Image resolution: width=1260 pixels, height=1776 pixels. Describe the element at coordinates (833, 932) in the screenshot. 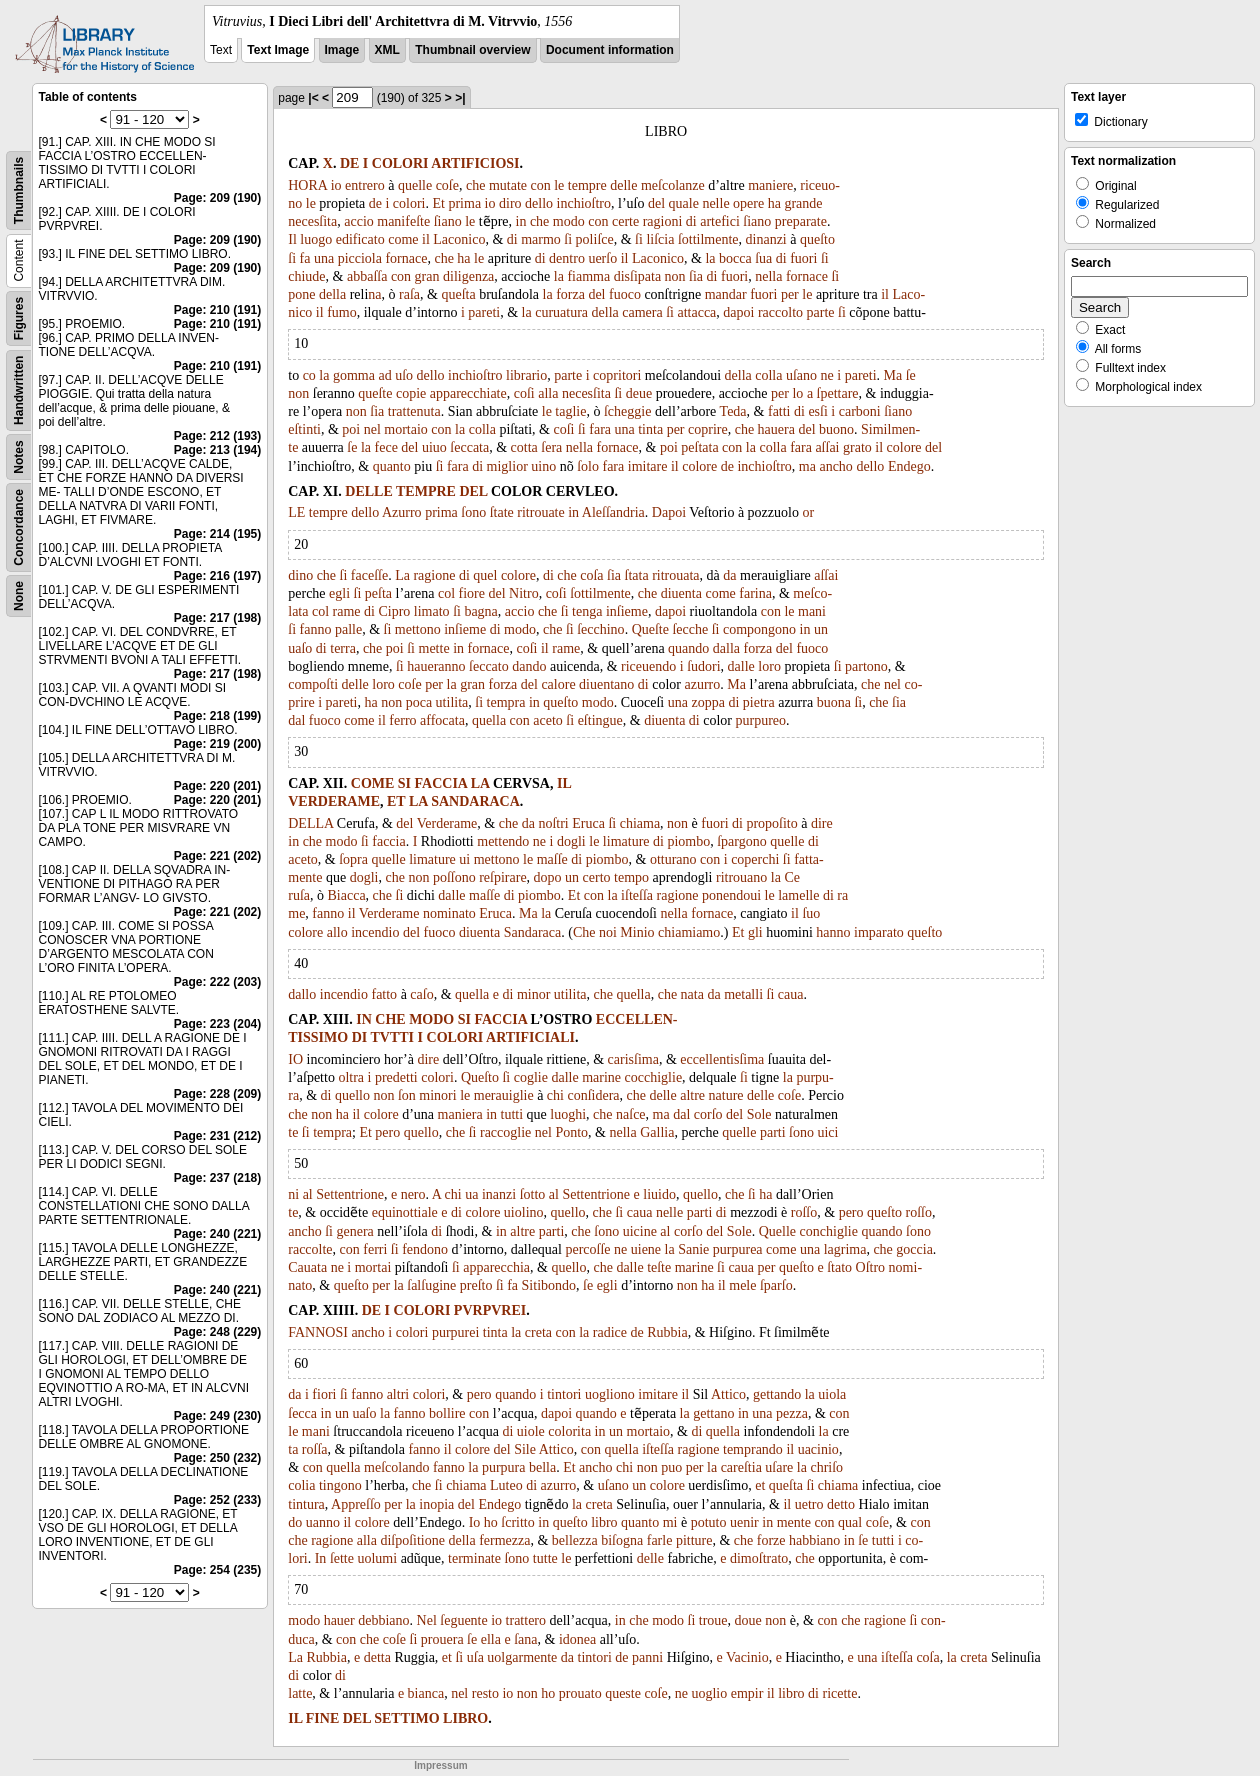

I see `hanno` at that location.